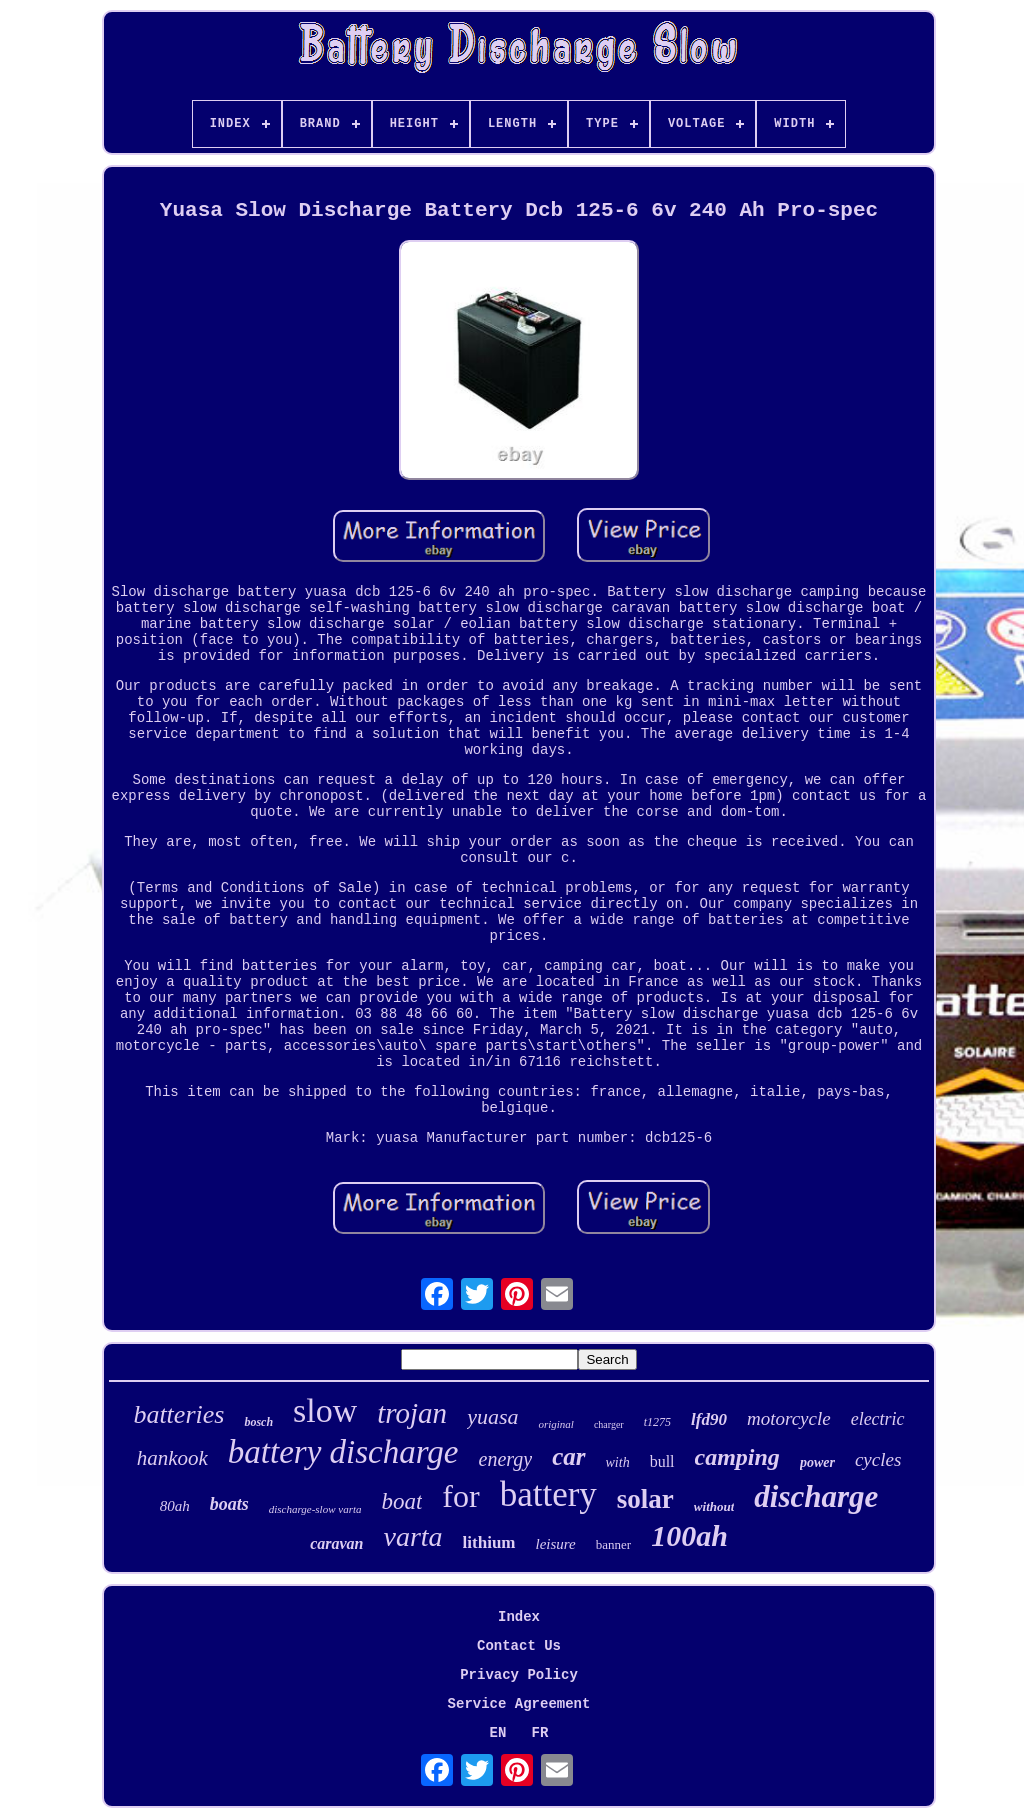 This screenshot has width=1024, height=1808. Describe the element at coordinates (325, 1410) in the screenshot. I see `slow` at that location.